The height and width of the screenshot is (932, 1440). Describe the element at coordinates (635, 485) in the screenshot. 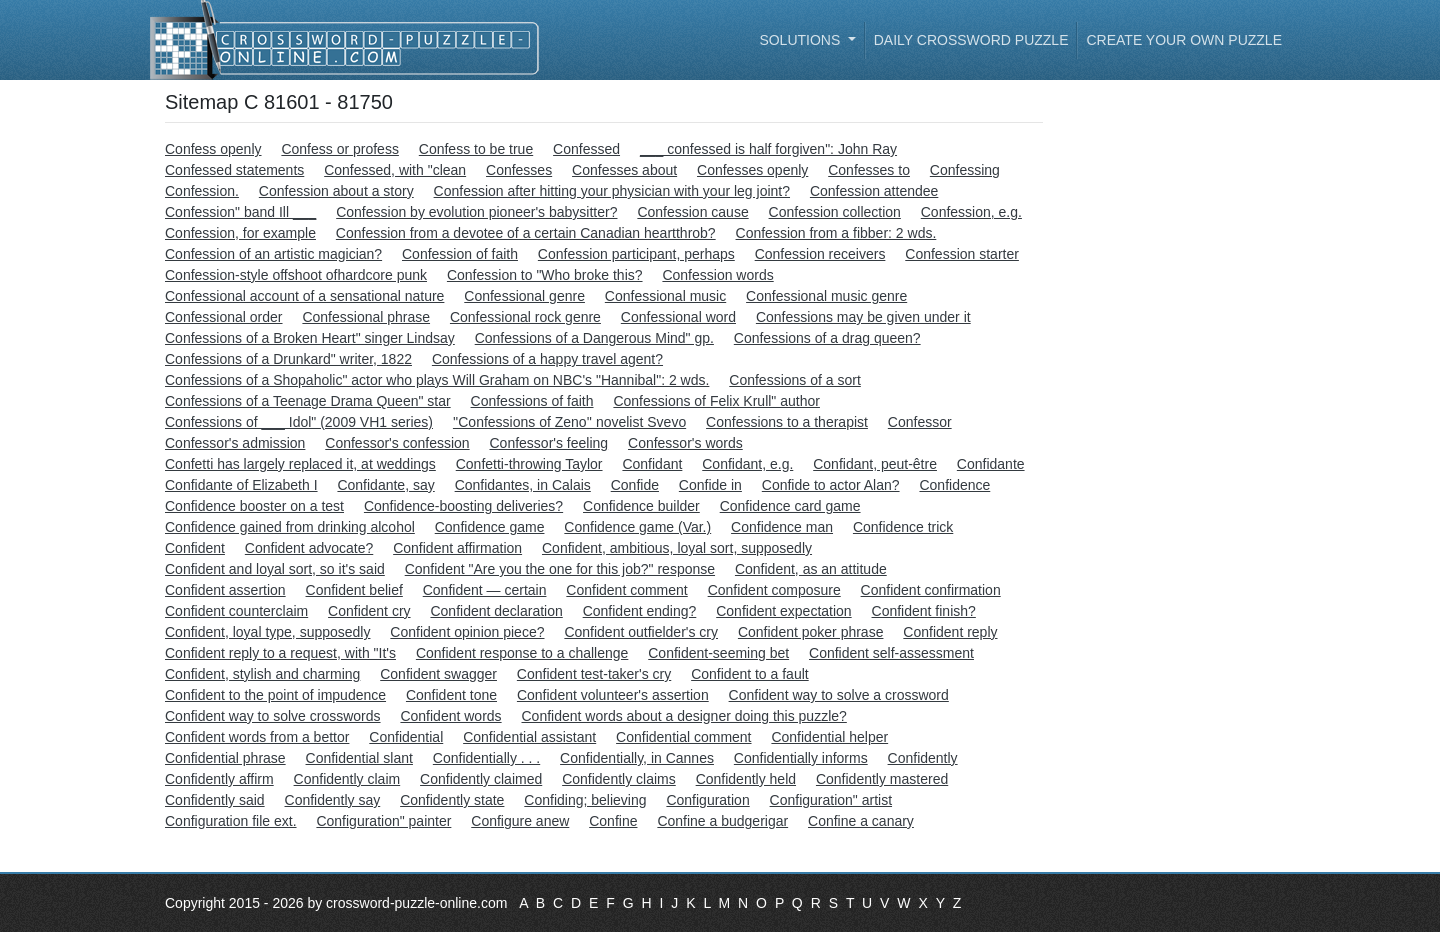

I see `Confide` at that location.